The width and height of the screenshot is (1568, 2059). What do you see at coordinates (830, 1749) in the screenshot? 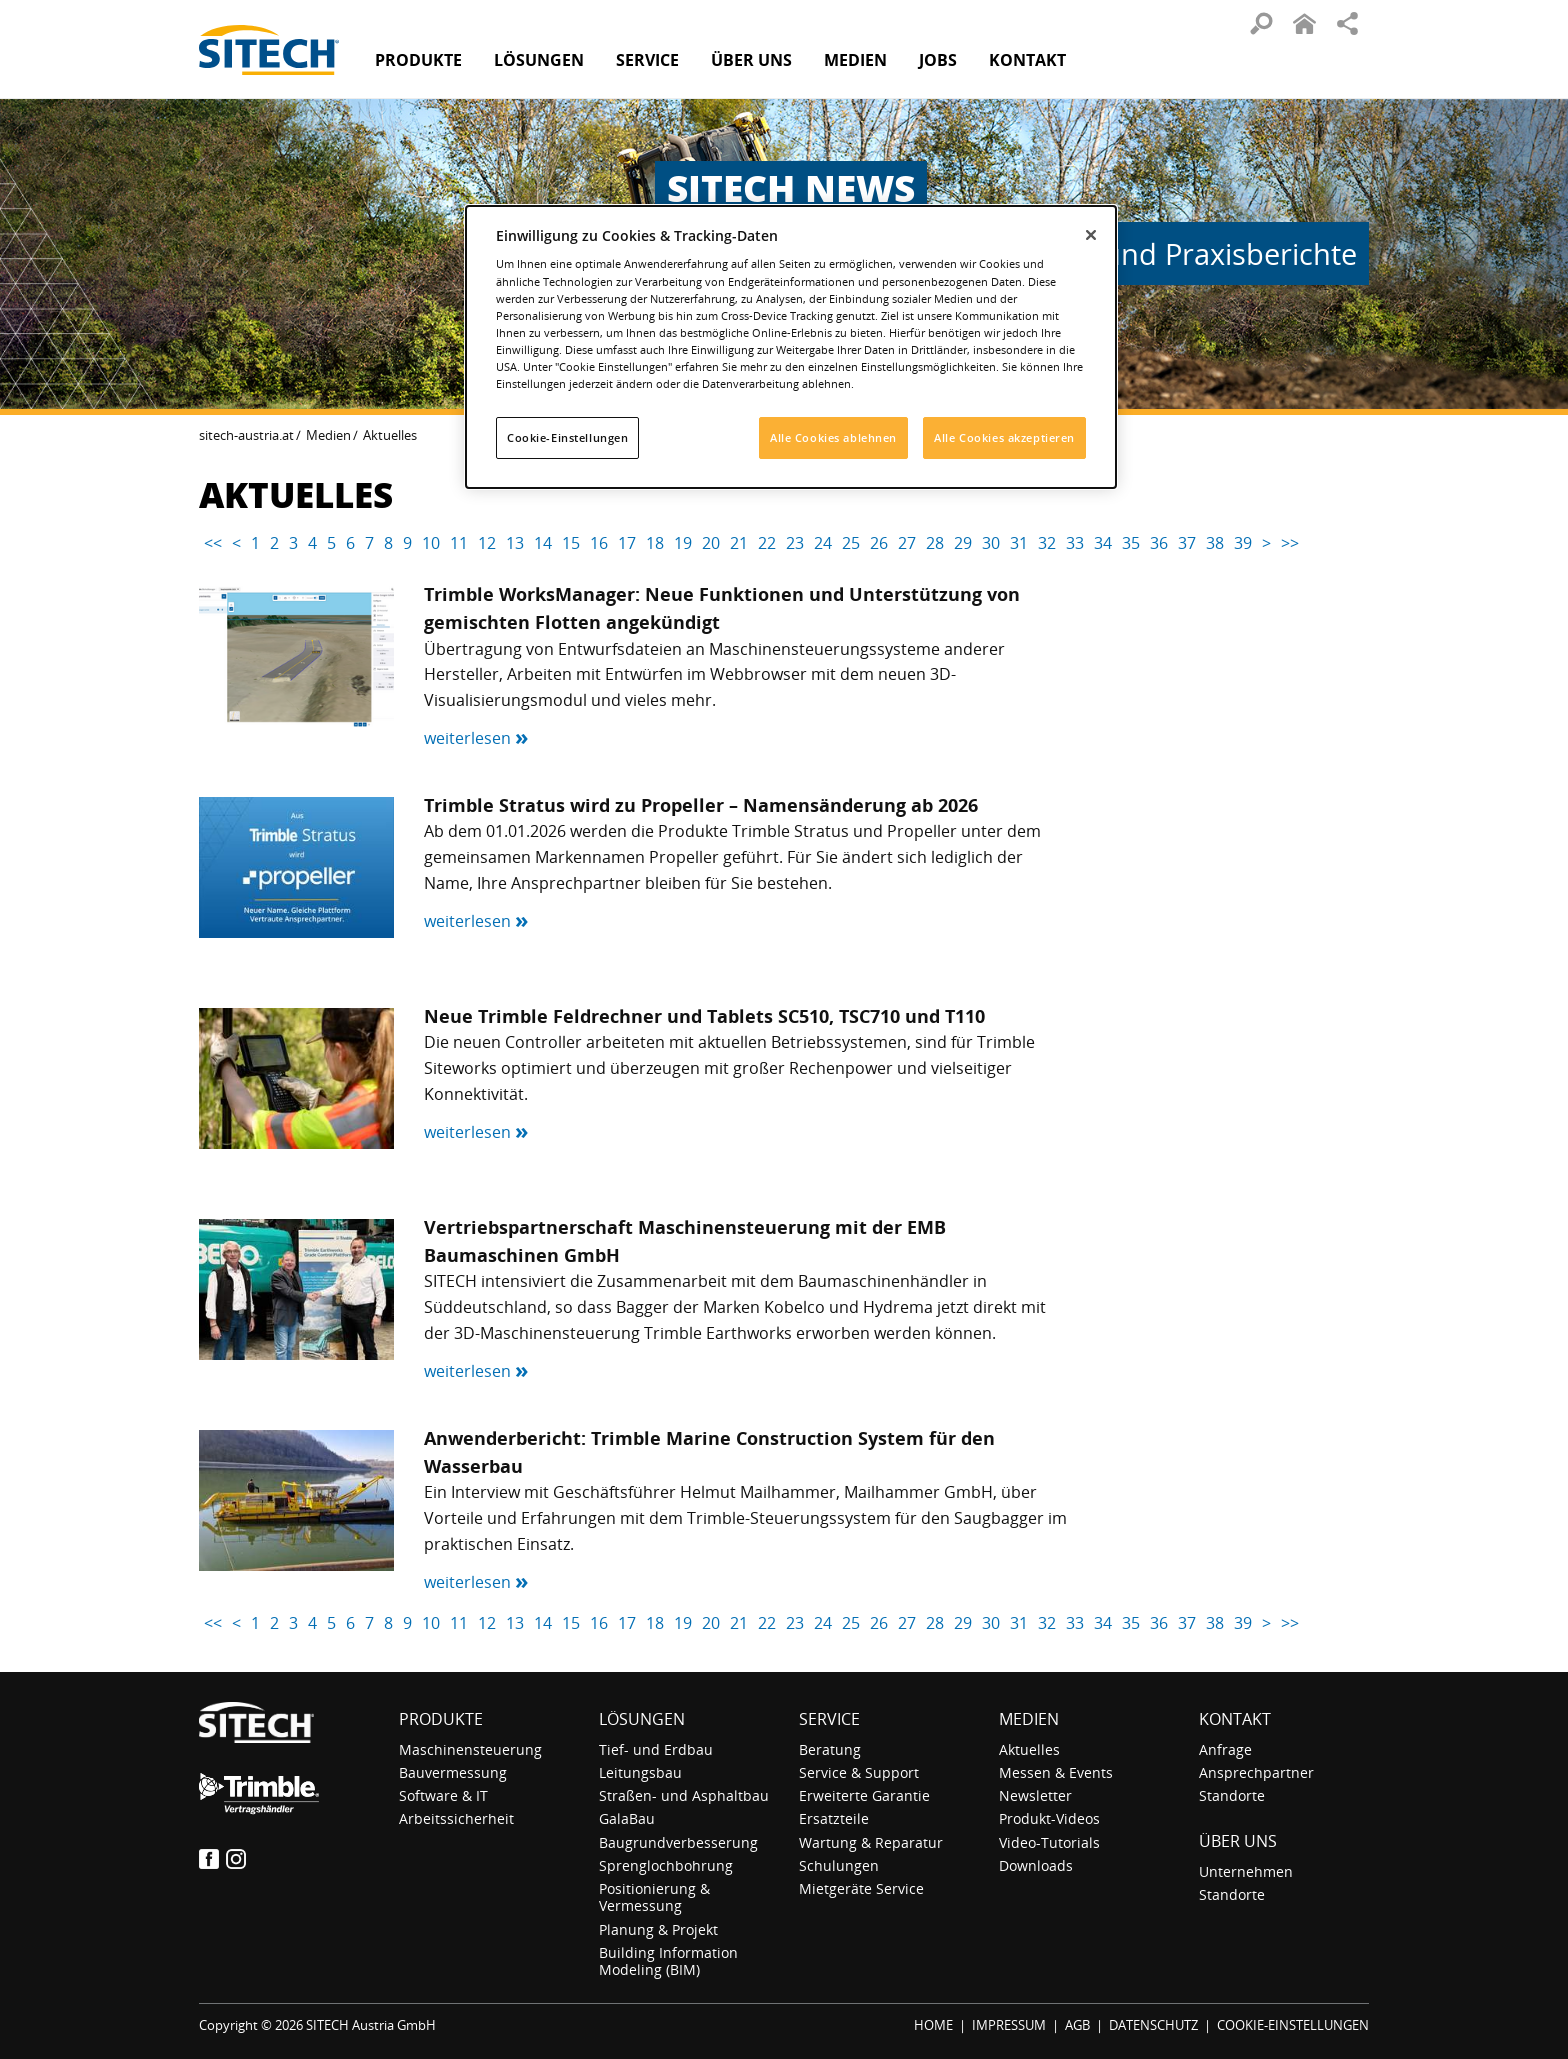
I see `Beratung` at bounding box center [830, 1749].